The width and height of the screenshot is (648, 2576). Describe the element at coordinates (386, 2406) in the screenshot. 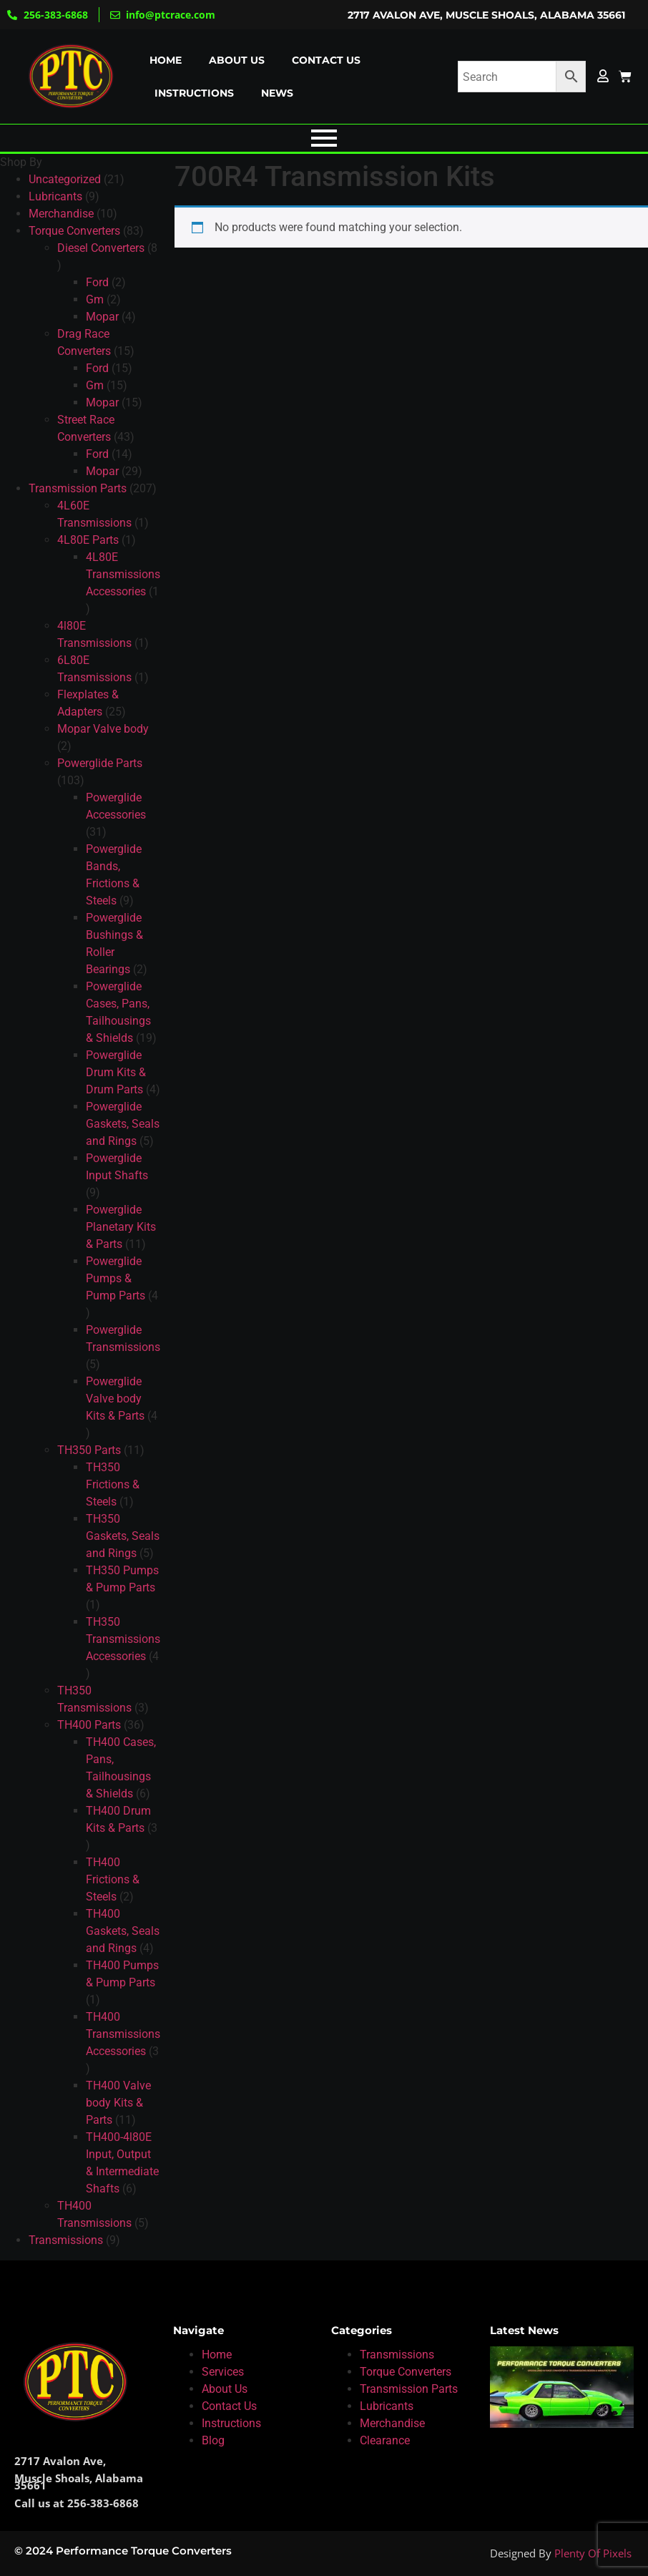

I see `Lubricants` at that location.